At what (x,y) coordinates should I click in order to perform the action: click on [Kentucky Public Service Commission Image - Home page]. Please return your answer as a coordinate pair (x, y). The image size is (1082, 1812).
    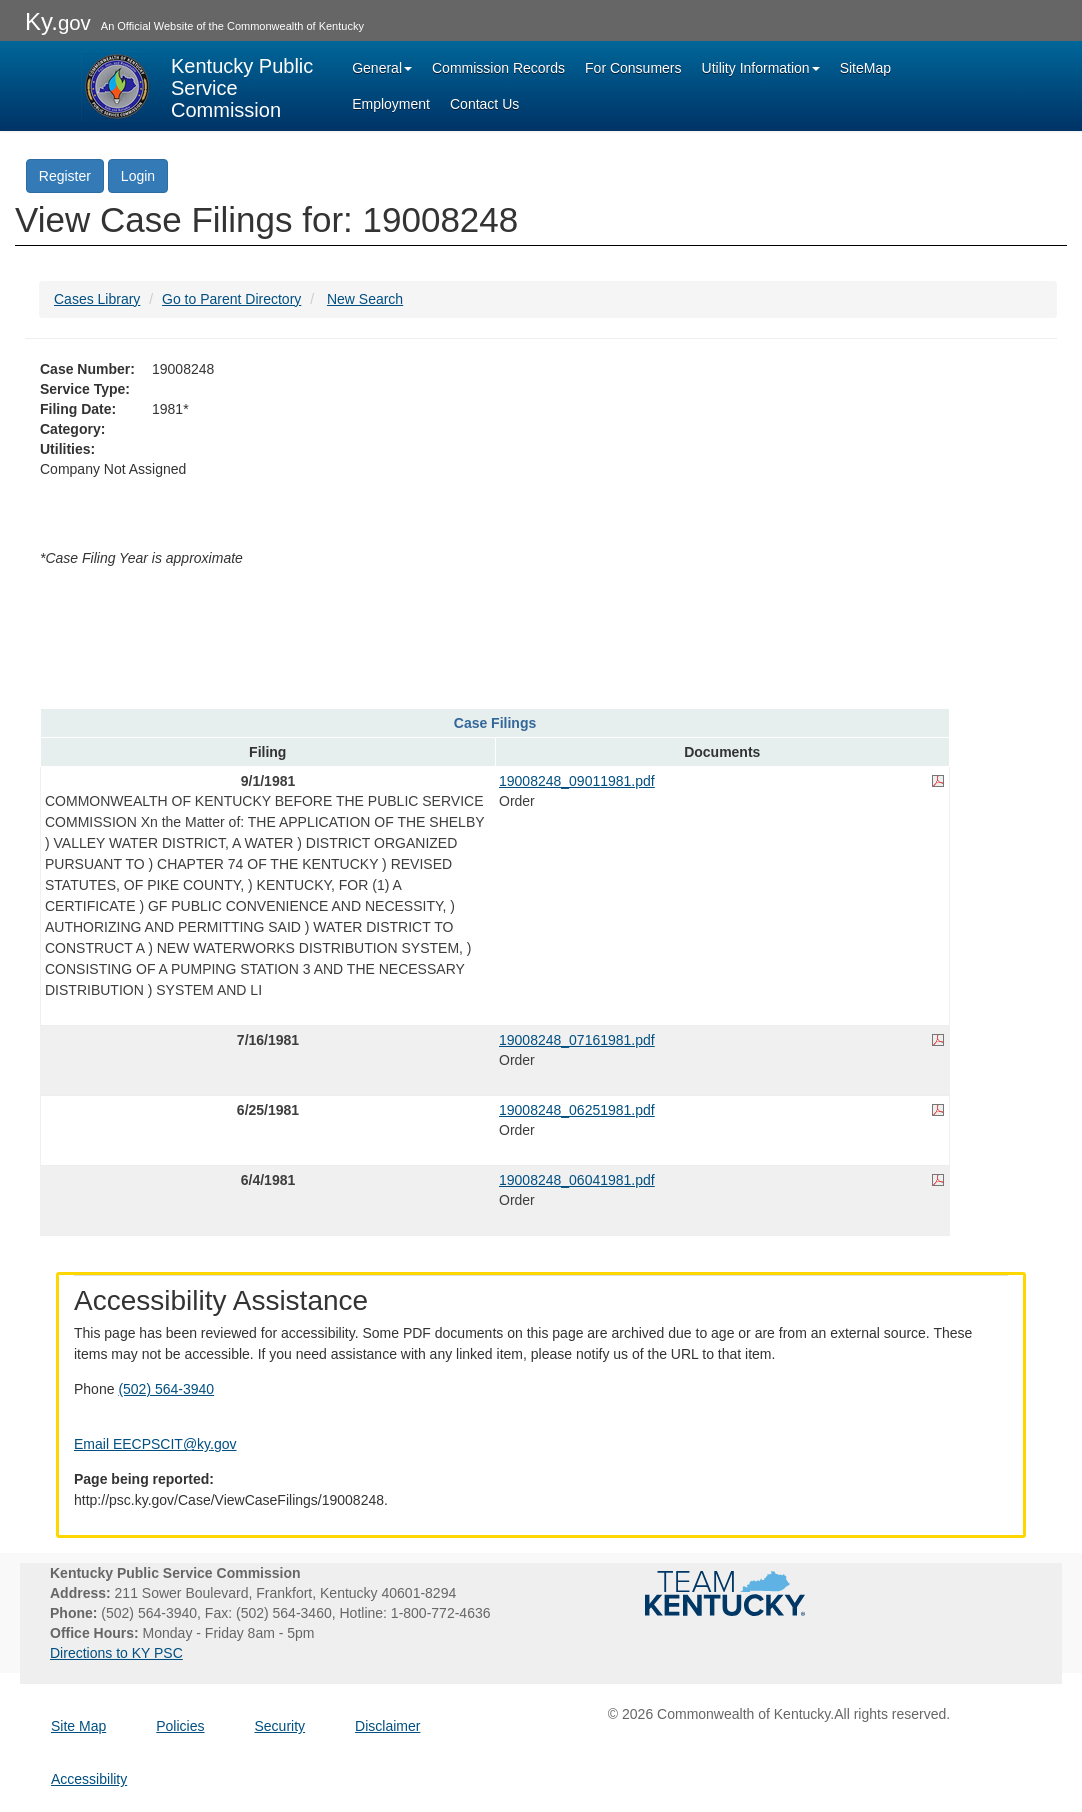
    Looking at the image, I should click on (199, 86).